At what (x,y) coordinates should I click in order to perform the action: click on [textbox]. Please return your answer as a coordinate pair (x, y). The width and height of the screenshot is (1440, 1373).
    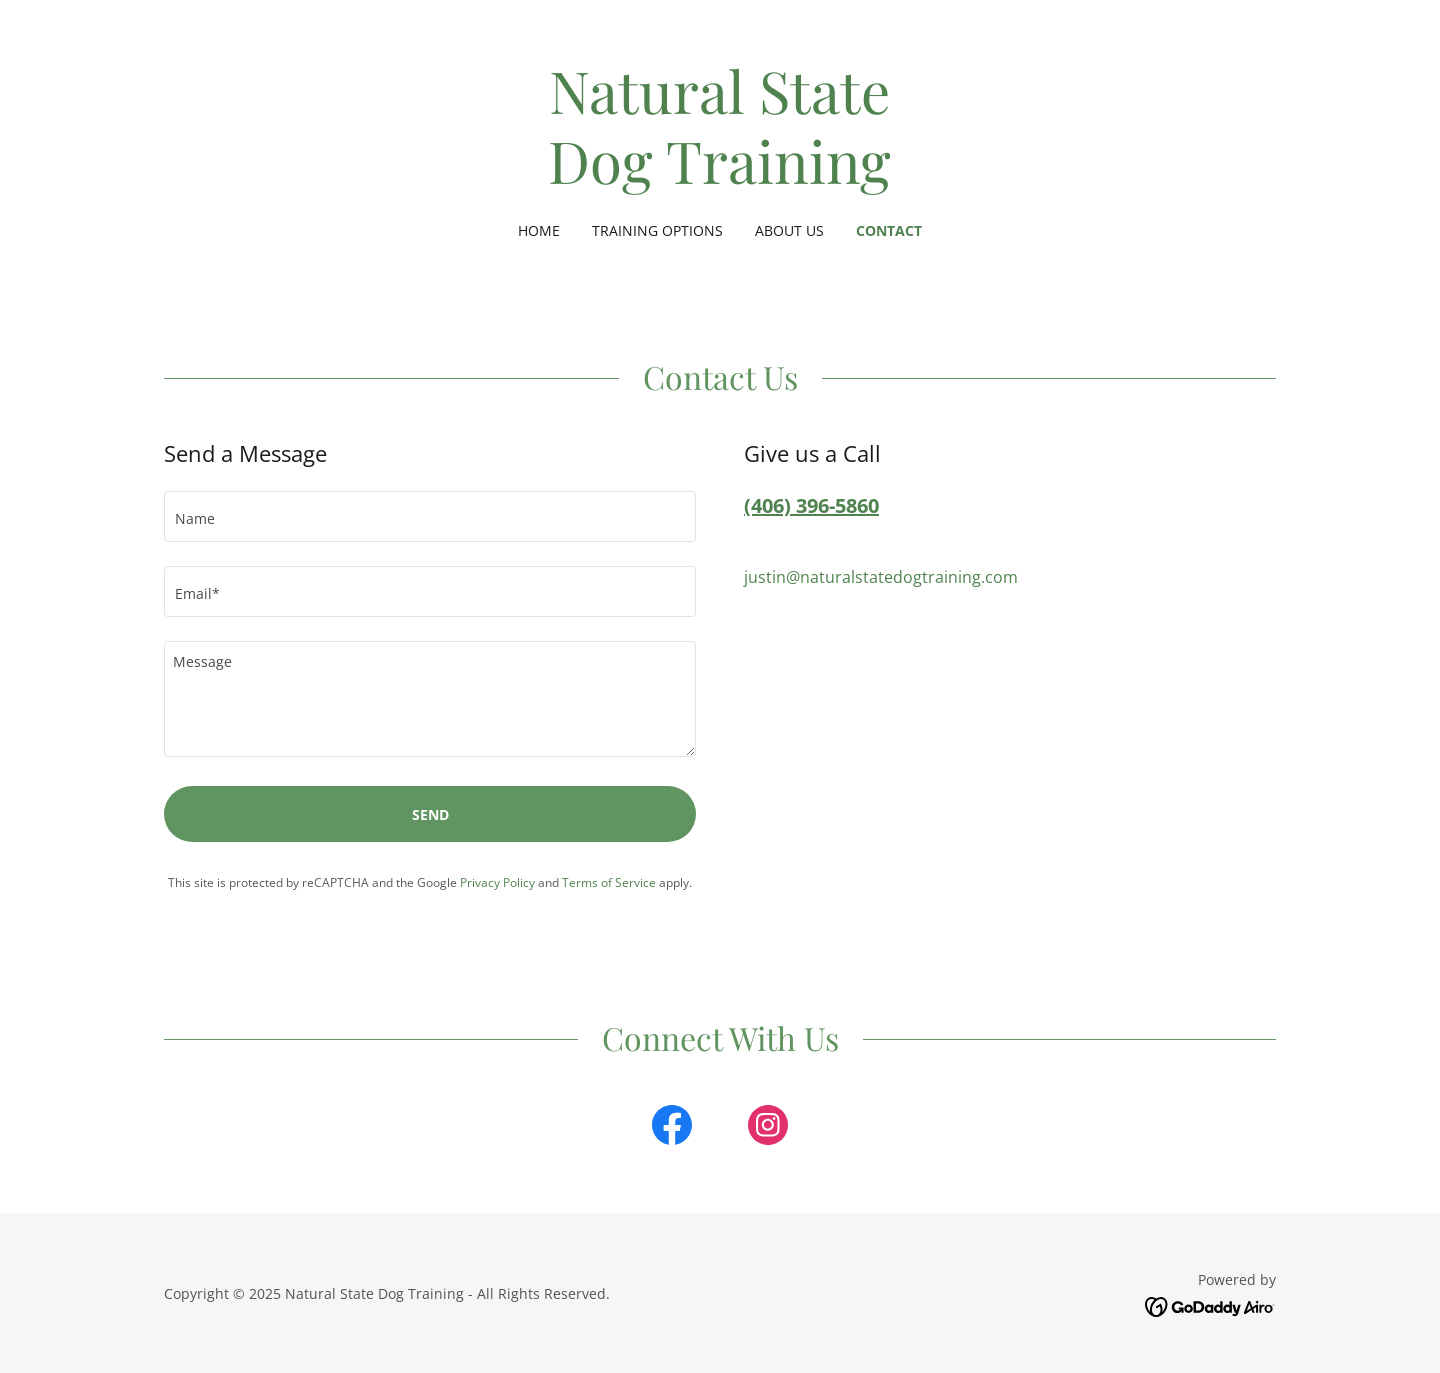
    Looking at the image, I should click on (430, 516).